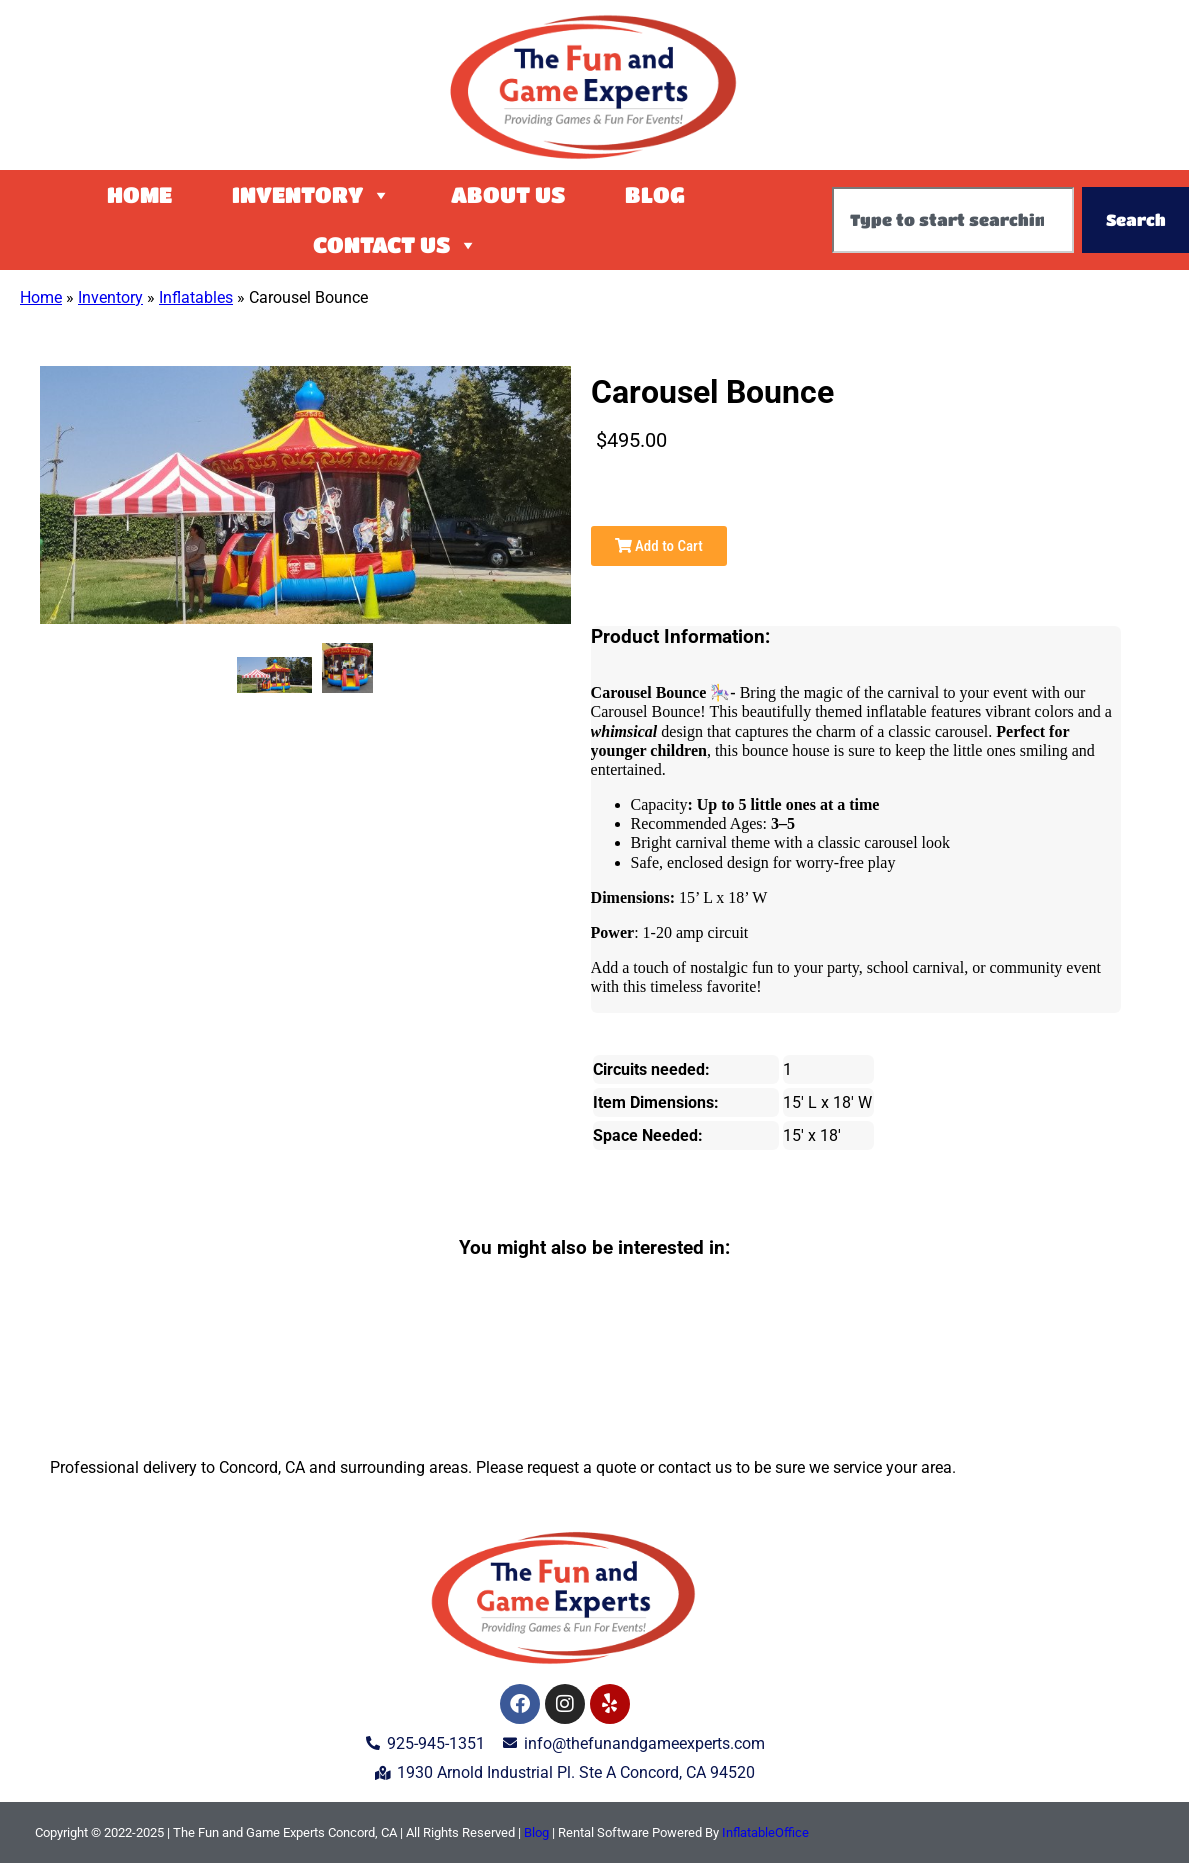 This screenshot has height=1863, width=1189. Describe the element at coordinates (196, 297) in the screenshot. I see `Inflatables` at that location.